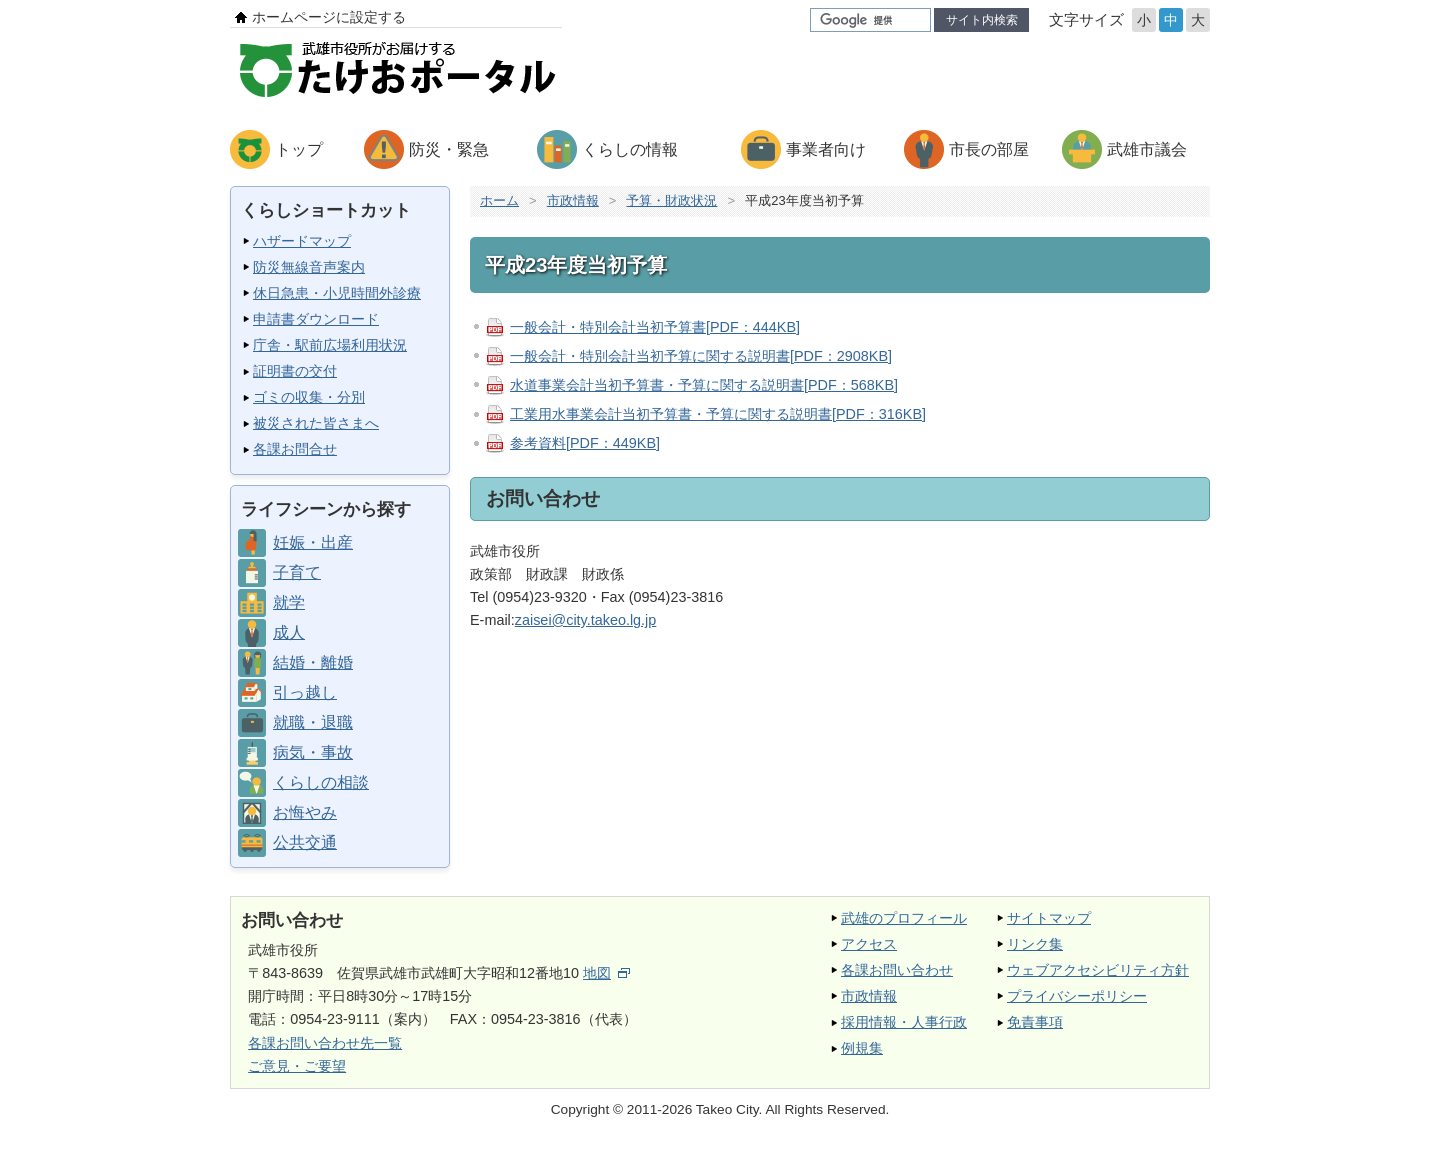 Image resolution: width=1440 pixels, height=1151 pixels. What do you see at coordinates (1035, 1022) in the screenshot?
I see `免責事項` at bounding box center [1035, 1022].